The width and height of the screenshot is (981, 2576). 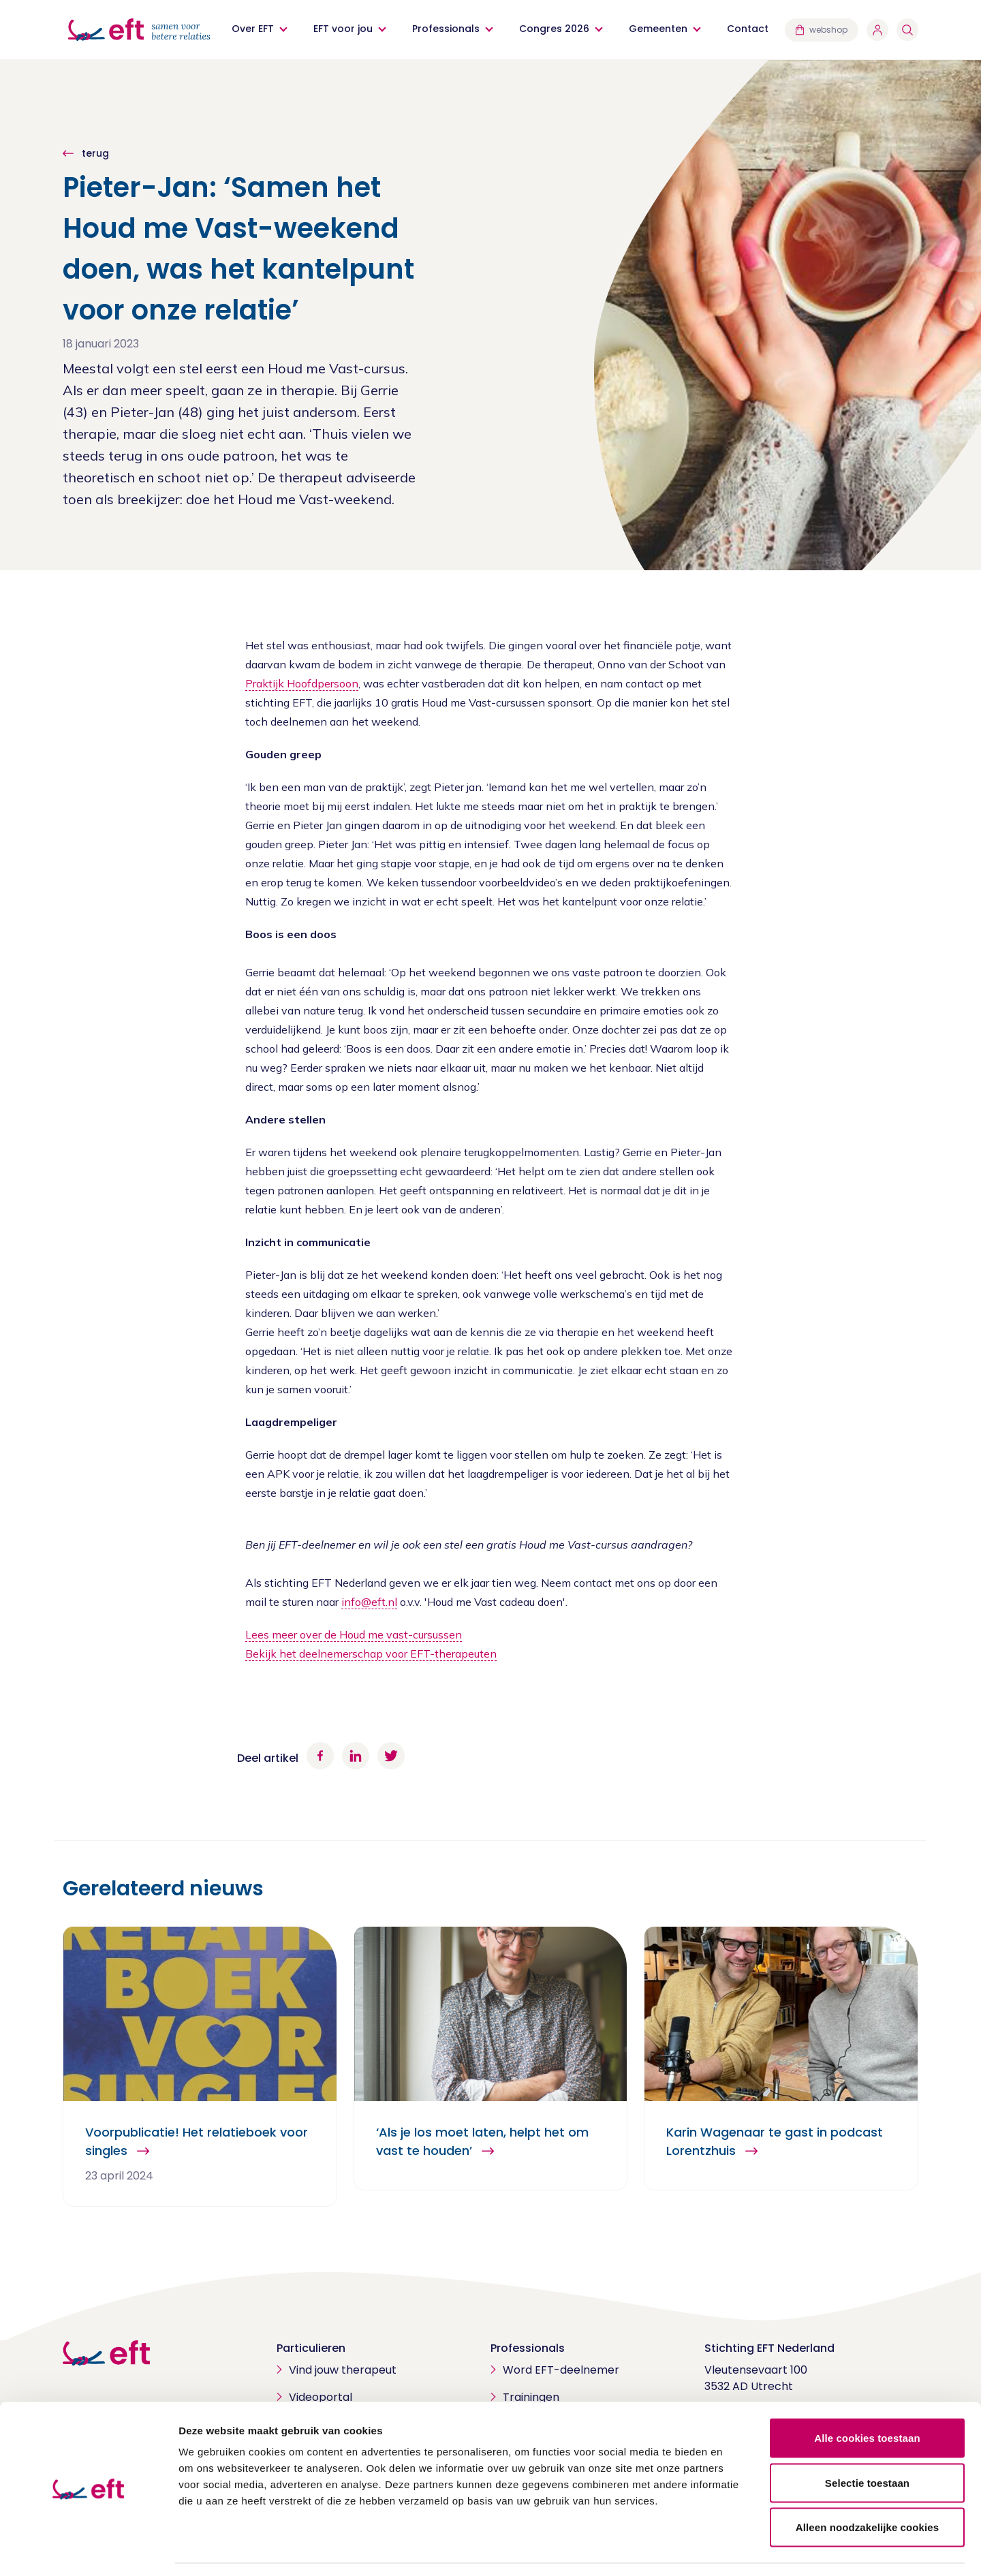 What do you see at coordinates (867, 2442) in the screenshot?
I see `Selectie toestaan` at bounding box center [867, 2442].